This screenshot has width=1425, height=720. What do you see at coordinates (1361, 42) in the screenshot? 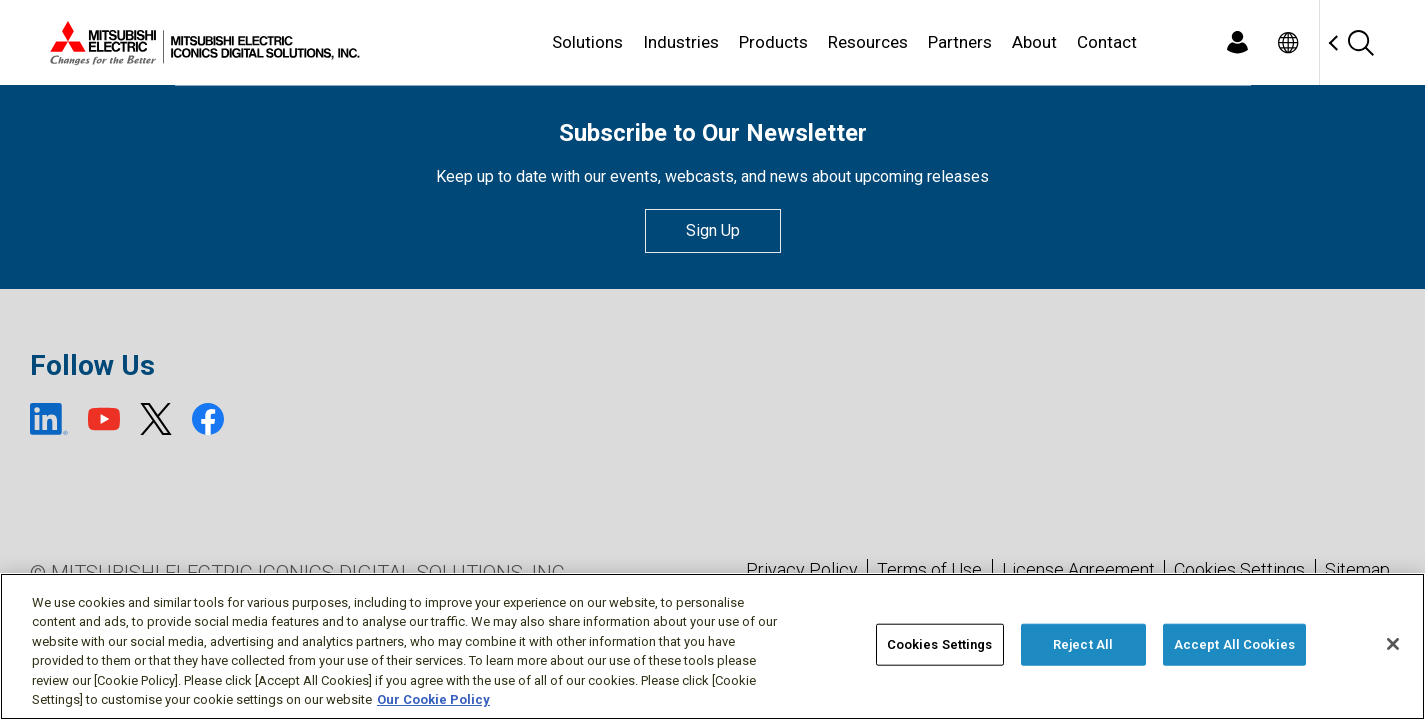
I see `[Search]` at bounding box center [1361, 42].